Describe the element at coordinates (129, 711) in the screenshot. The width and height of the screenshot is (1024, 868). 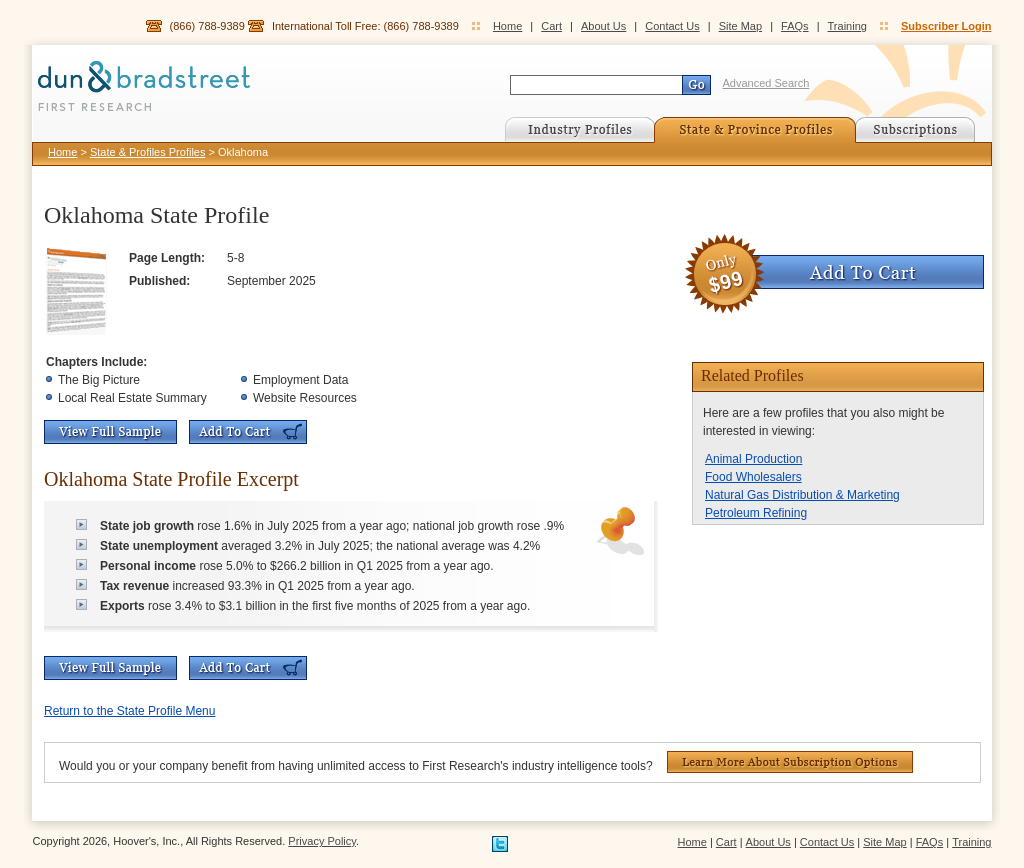
I see `Return to the State Profile Menu` at that location.